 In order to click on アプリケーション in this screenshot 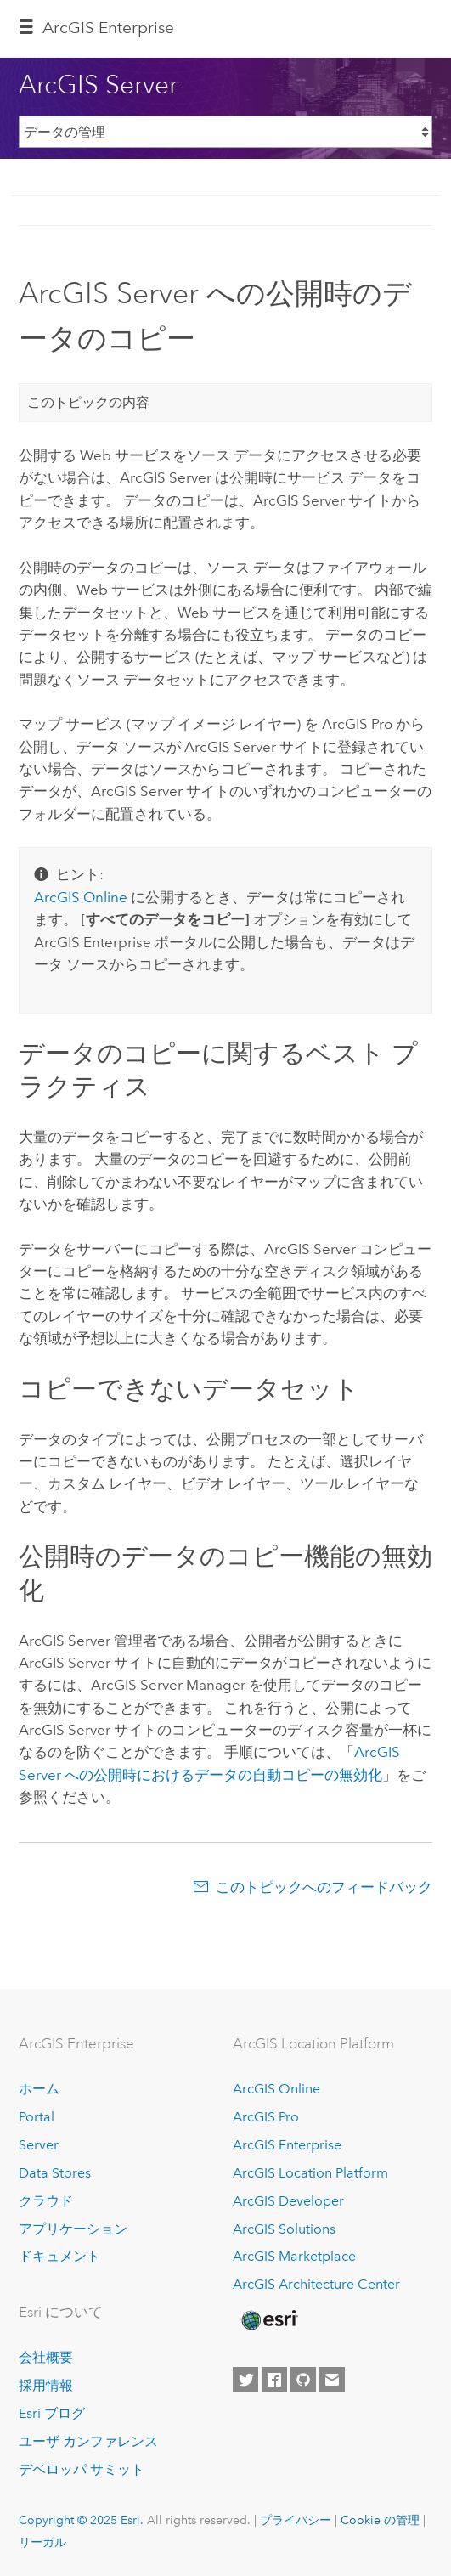, I will do `click(73, 2229)`.